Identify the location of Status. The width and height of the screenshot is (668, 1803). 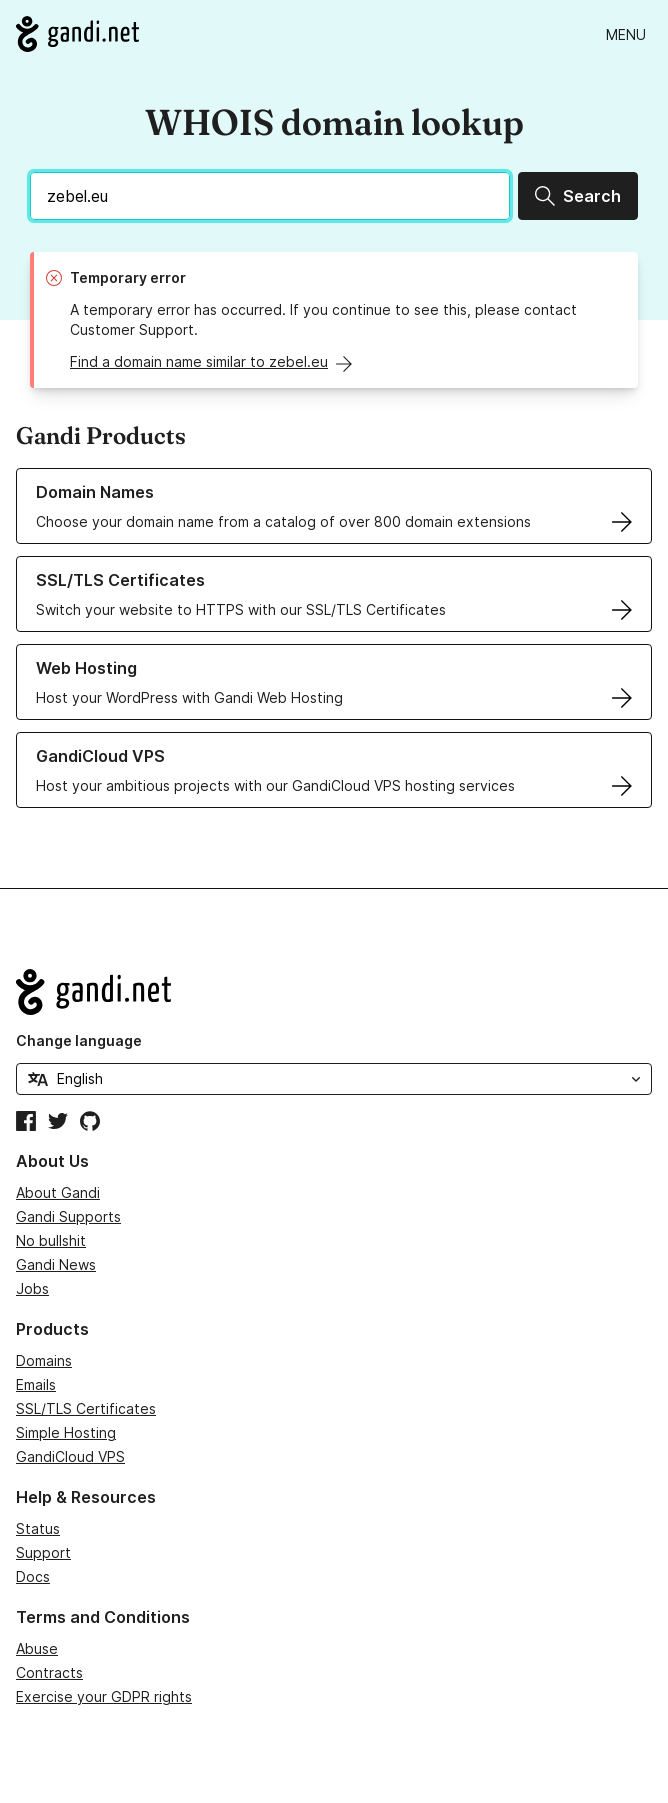
(38, 1528).